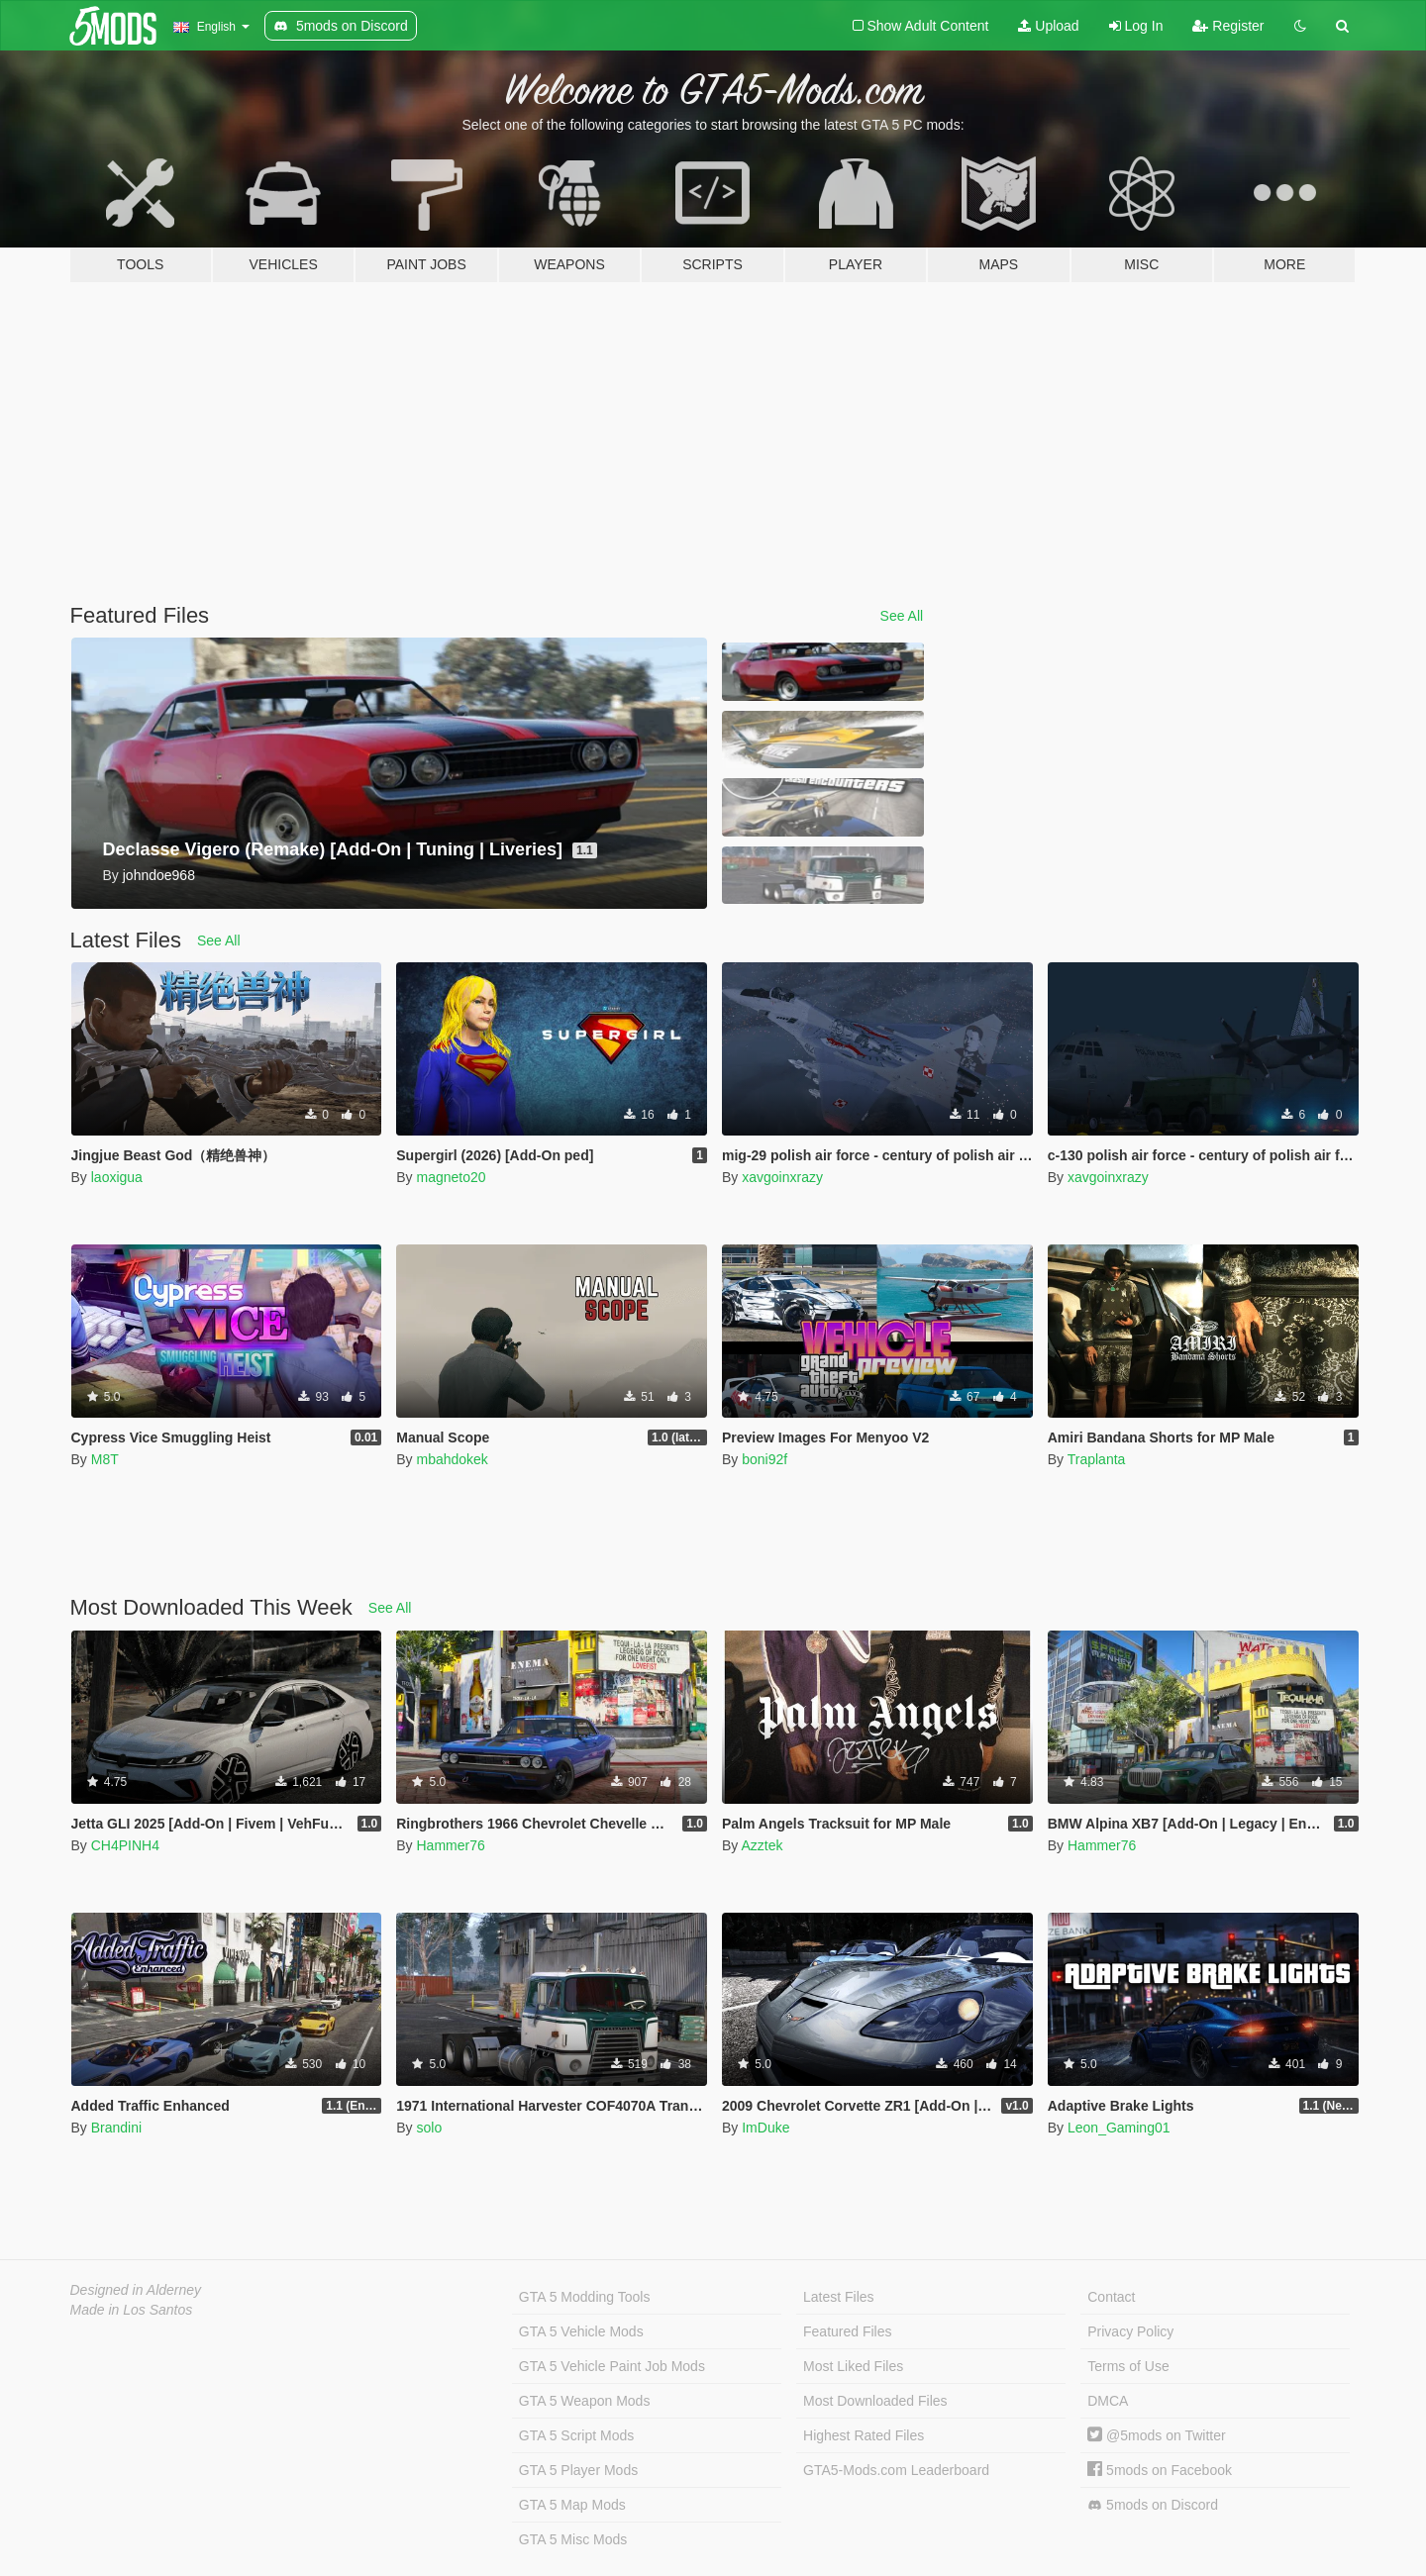 This screenshot has width=1426, height=2576. Describe the element at coordinates (764, 1459) in the screenshot. I see `boni92f` at that location.